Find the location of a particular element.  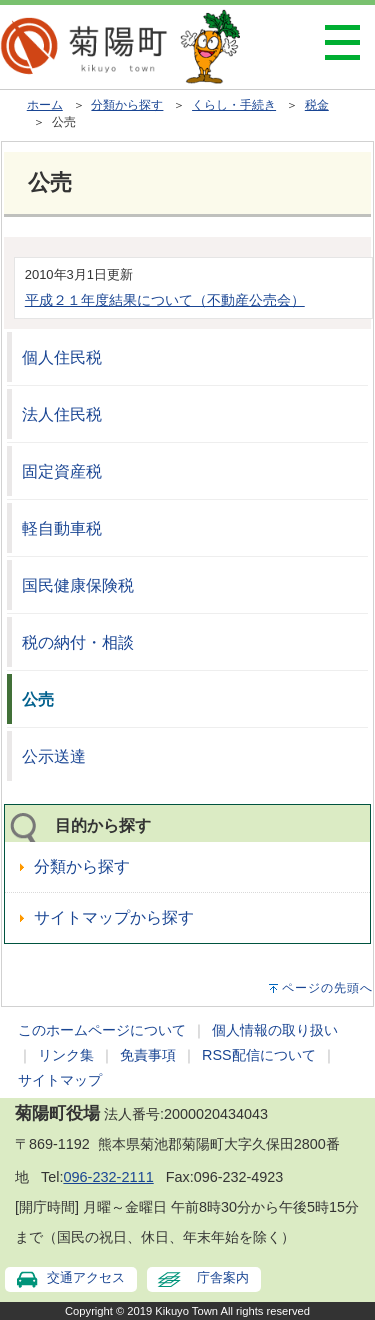

サイトマップから探す is located at coordinates (114, 917).